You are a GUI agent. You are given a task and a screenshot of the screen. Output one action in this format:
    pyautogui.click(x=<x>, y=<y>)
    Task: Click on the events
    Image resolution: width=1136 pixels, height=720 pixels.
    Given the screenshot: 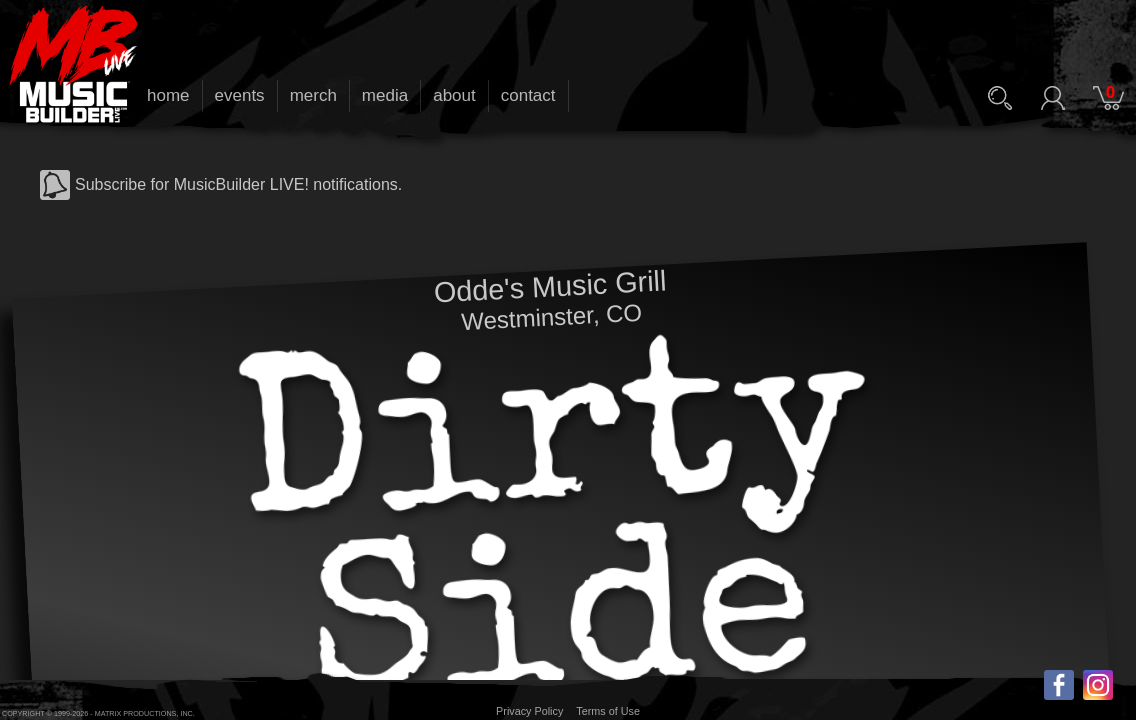 What is the action you would take?
    pyautogui.click(x=240, y=95)
    